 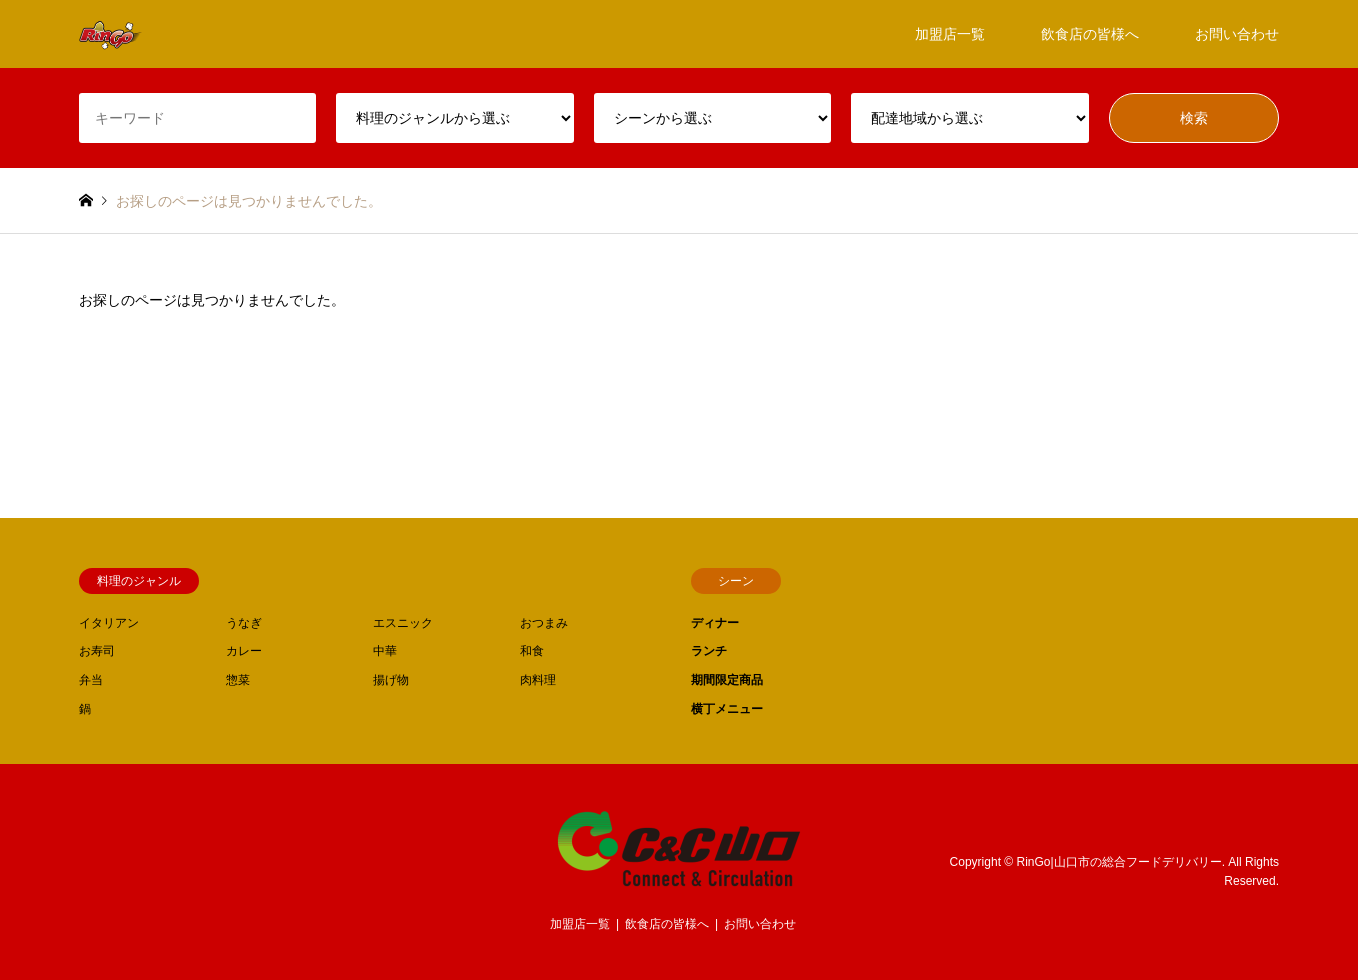 What do you see at coordinates (109, 623) in the screenshot?
I see `イタリアン` at bounding box center [109, 623].